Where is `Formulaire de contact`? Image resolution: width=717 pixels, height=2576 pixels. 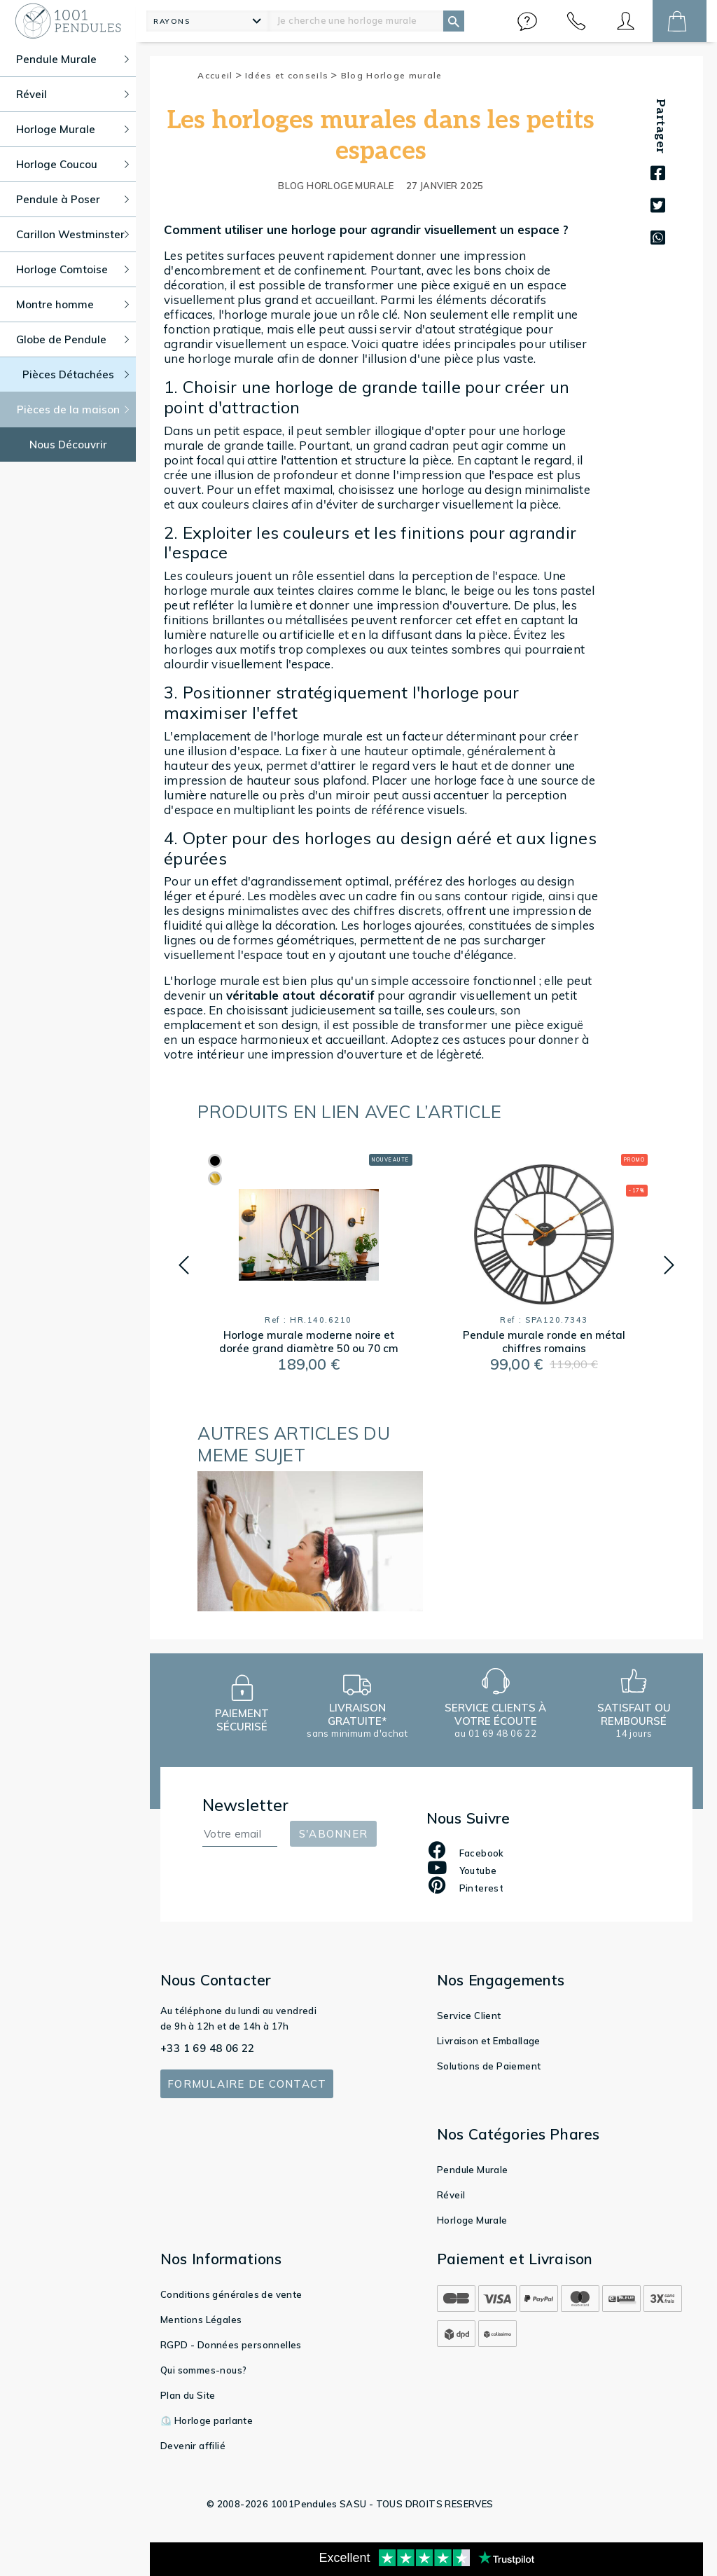
Formulaire de contact is located at coordinates (246, 2084).